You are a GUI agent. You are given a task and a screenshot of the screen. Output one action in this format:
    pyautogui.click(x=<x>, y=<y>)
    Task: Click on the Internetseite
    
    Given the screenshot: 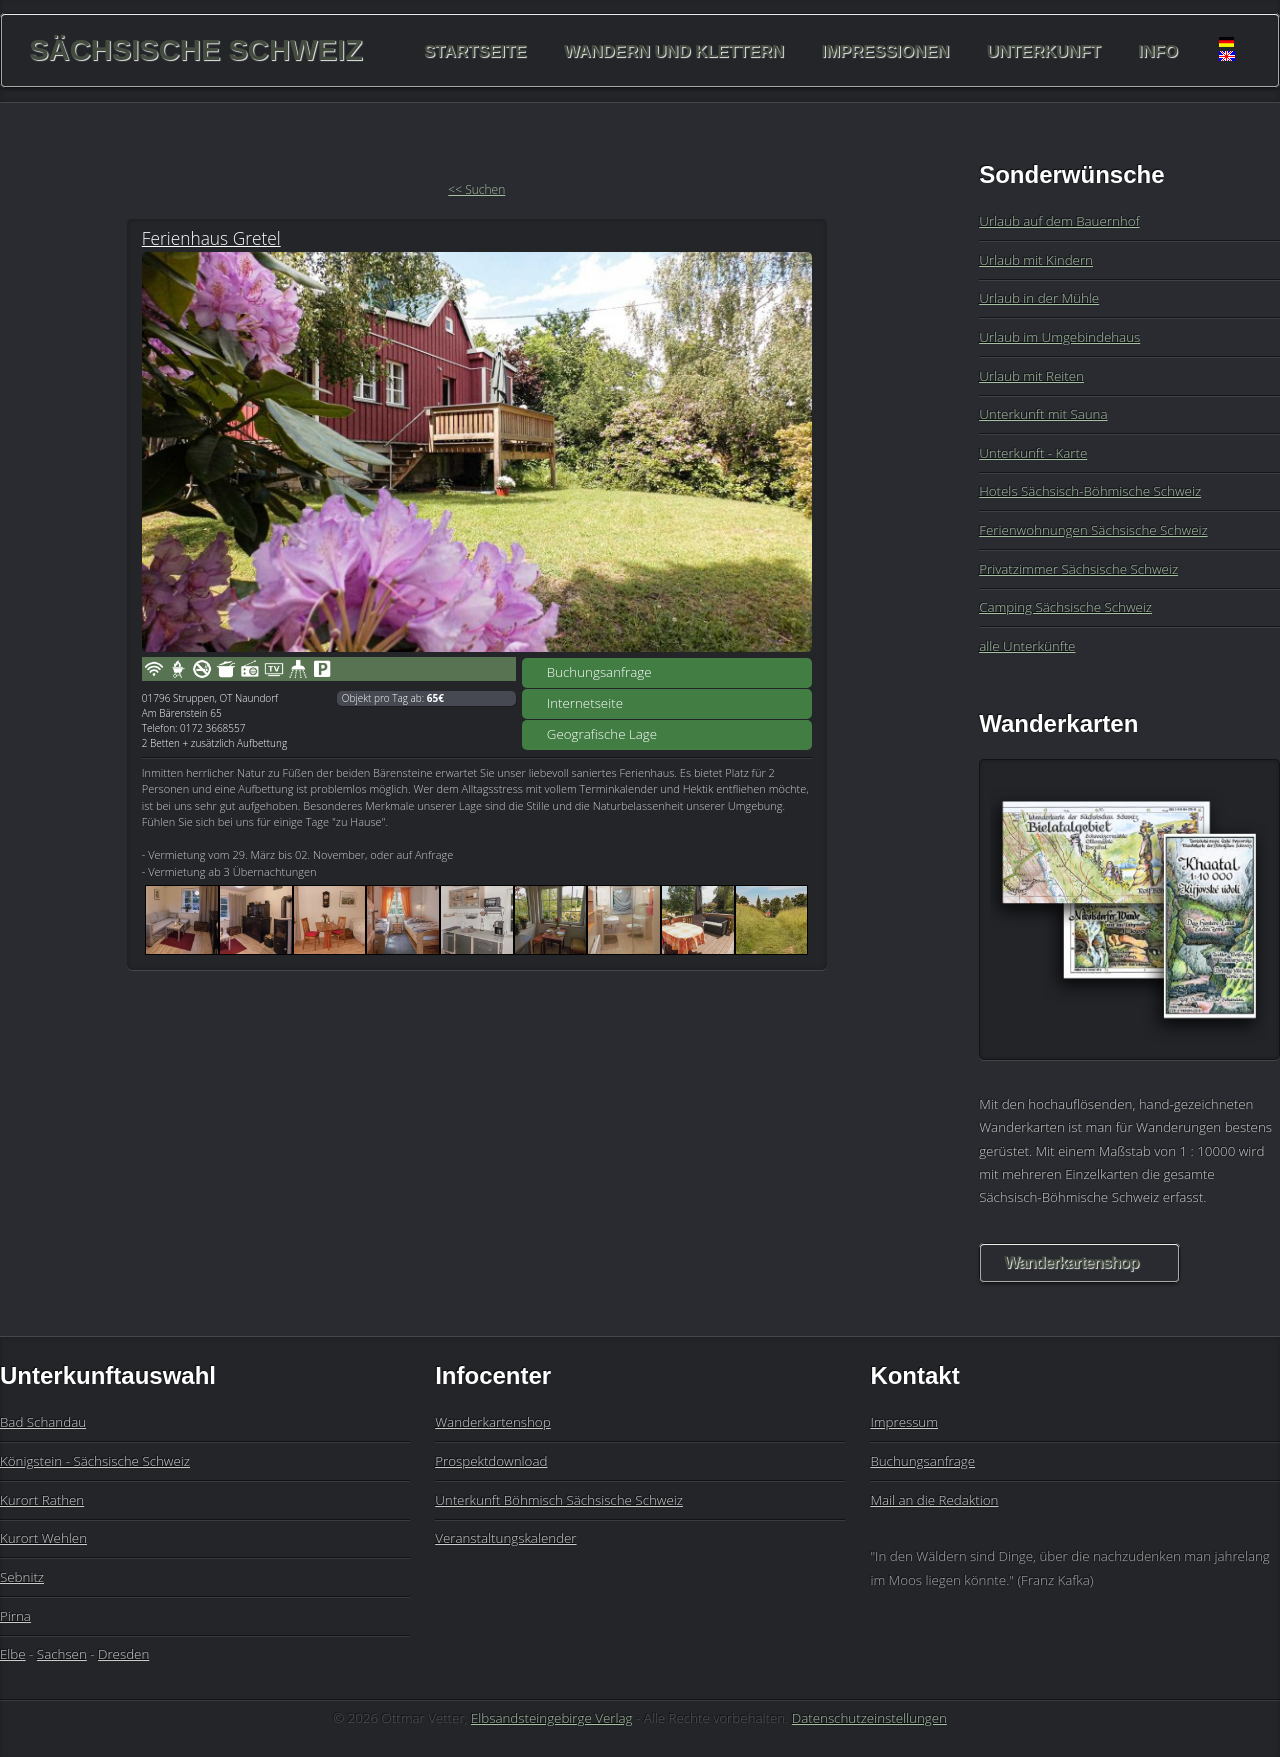 What is the action you would take?
    pyautogui.click(x=585, y=703)
    